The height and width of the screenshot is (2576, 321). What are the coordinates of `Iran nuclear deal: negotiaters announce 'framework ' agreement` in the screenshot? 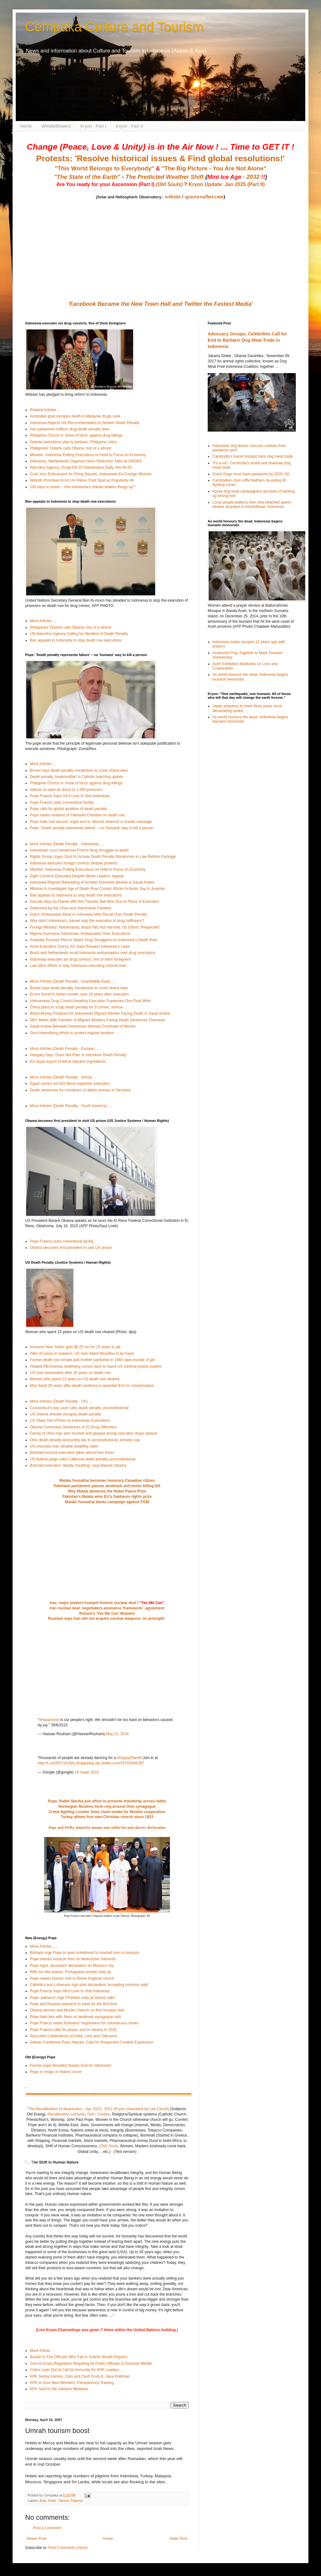 It's located at (107, 1608).